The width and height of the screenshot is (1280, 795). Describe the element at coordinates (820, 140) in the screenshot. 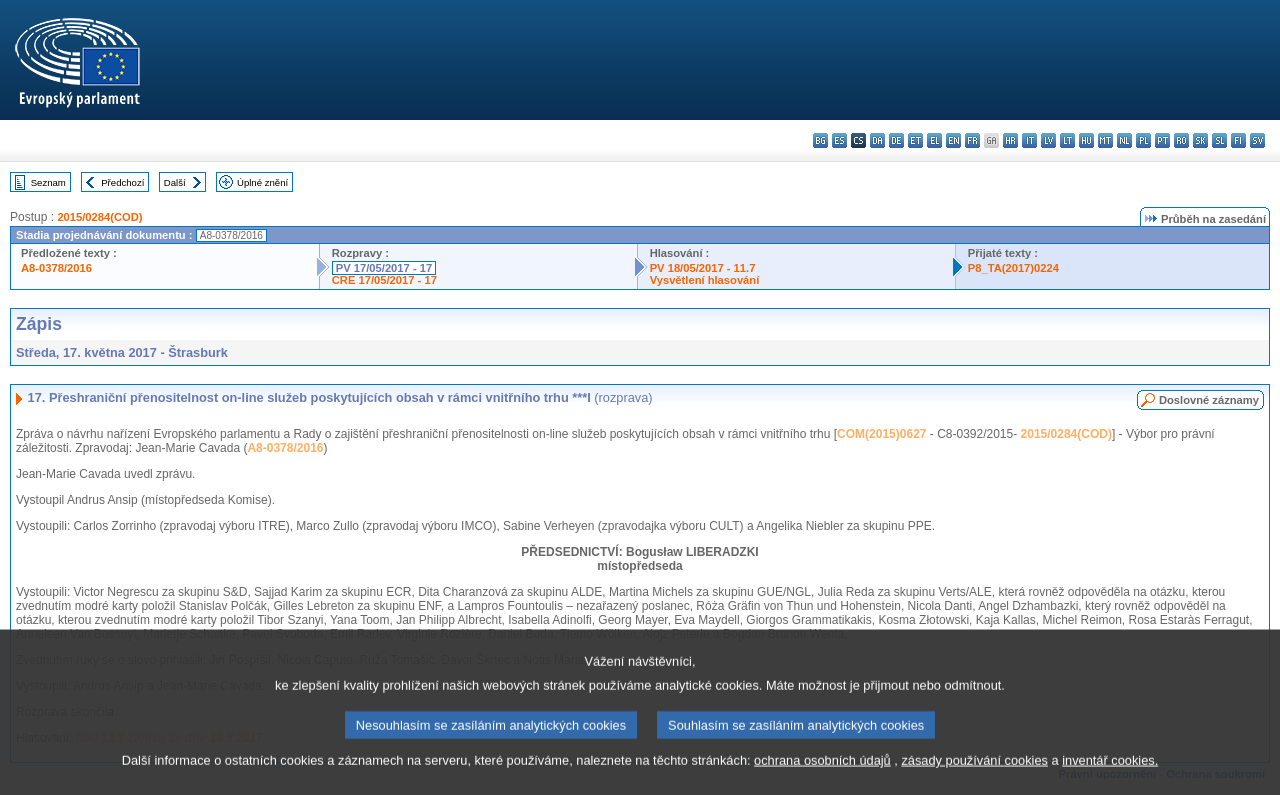

I see `bg - български` at that location.